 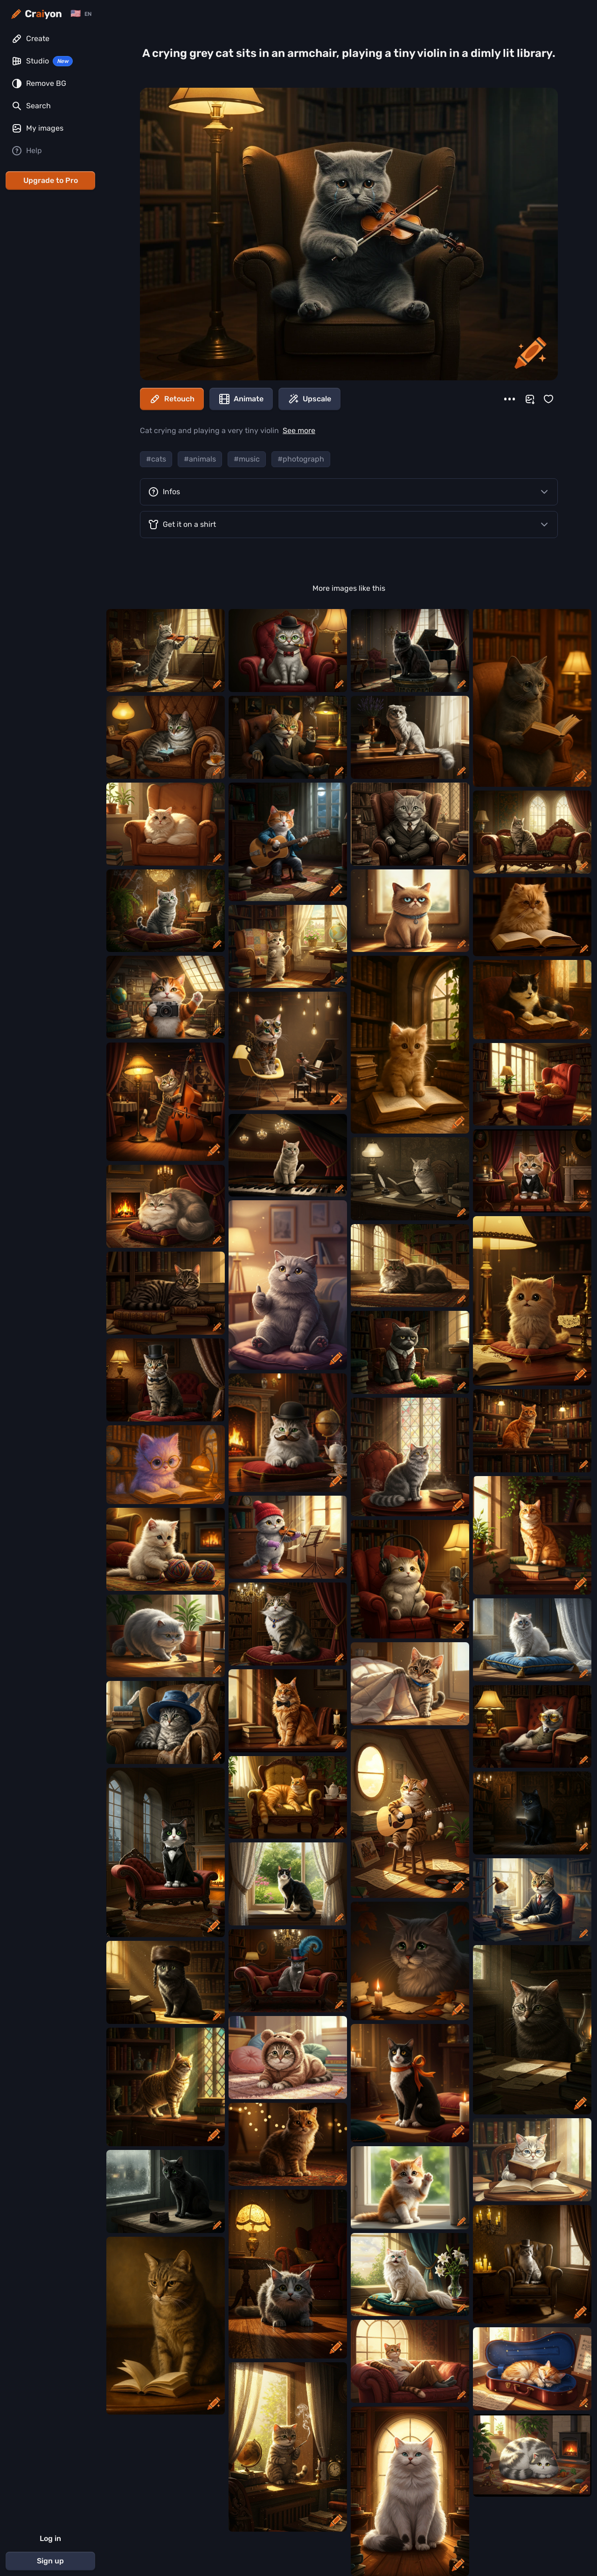 What do you see at coordinates (50, 2538) in the screenshot?
I see `Log in` at bounding box center [50, 2538].